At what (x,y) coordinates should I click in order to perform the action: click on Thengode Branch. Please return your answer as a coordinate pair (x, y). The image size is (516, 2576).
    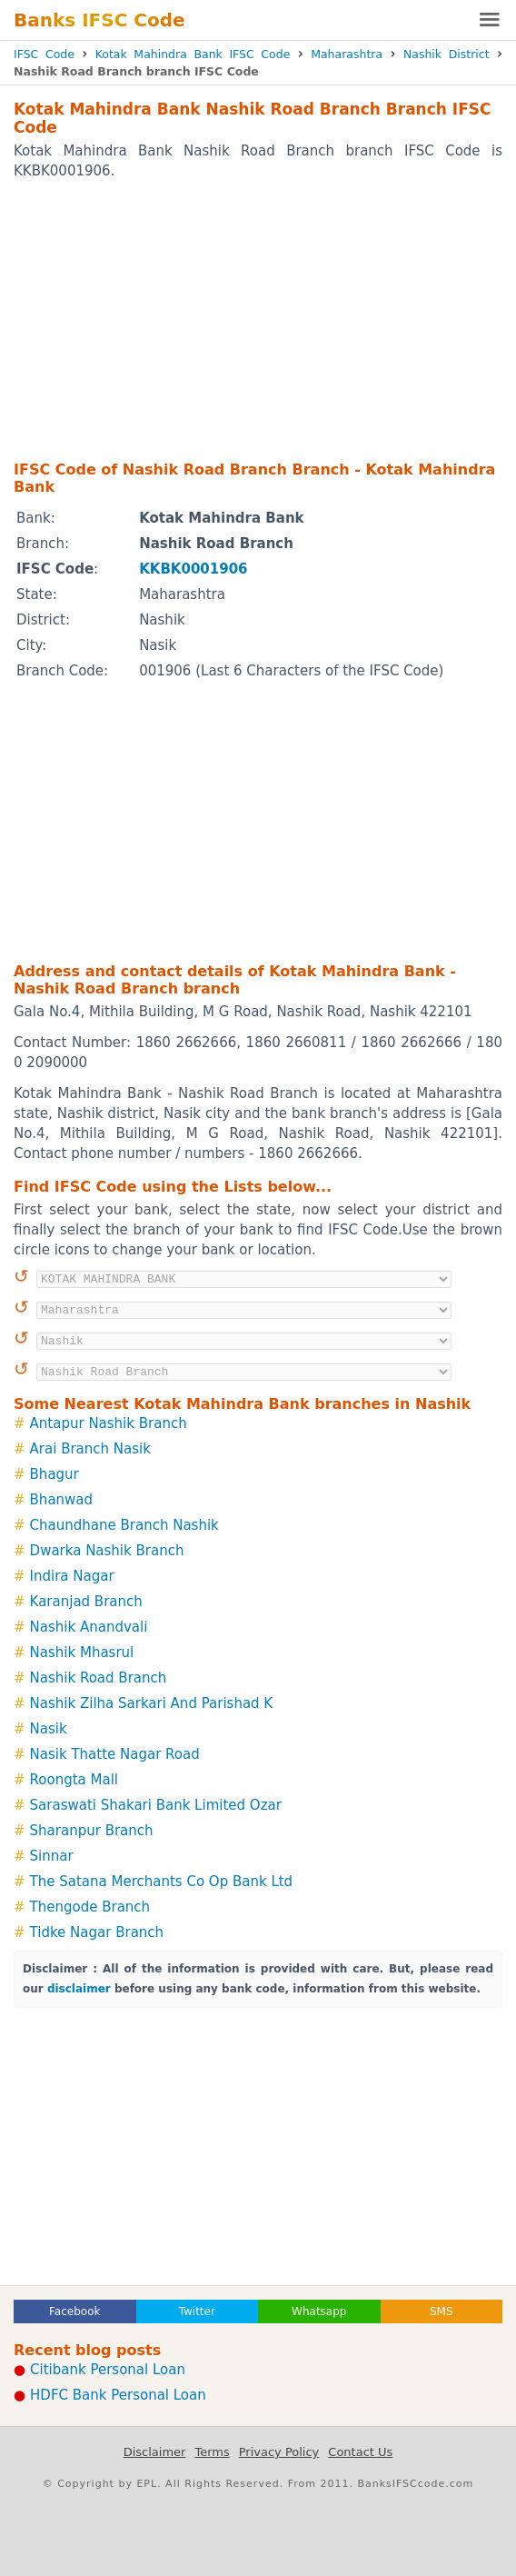
    Looking at the image, I should click on (90, 1907).